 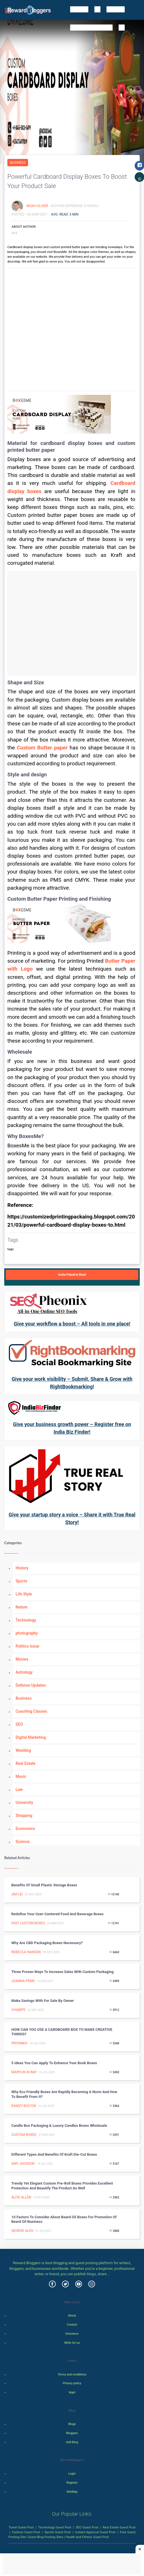 What do you see at coordinates (31, 1737) in the screenshot?
I see `Digital Marketing` at bounding box center [31, 1737].